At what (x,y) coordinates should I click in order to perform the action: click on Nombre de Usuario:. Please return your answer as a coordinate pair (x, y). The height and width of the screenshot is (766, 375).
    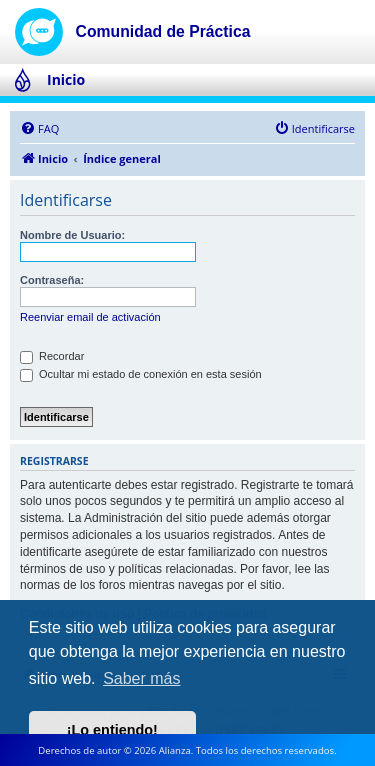
    Looking at the image, I should click on (72, 235).